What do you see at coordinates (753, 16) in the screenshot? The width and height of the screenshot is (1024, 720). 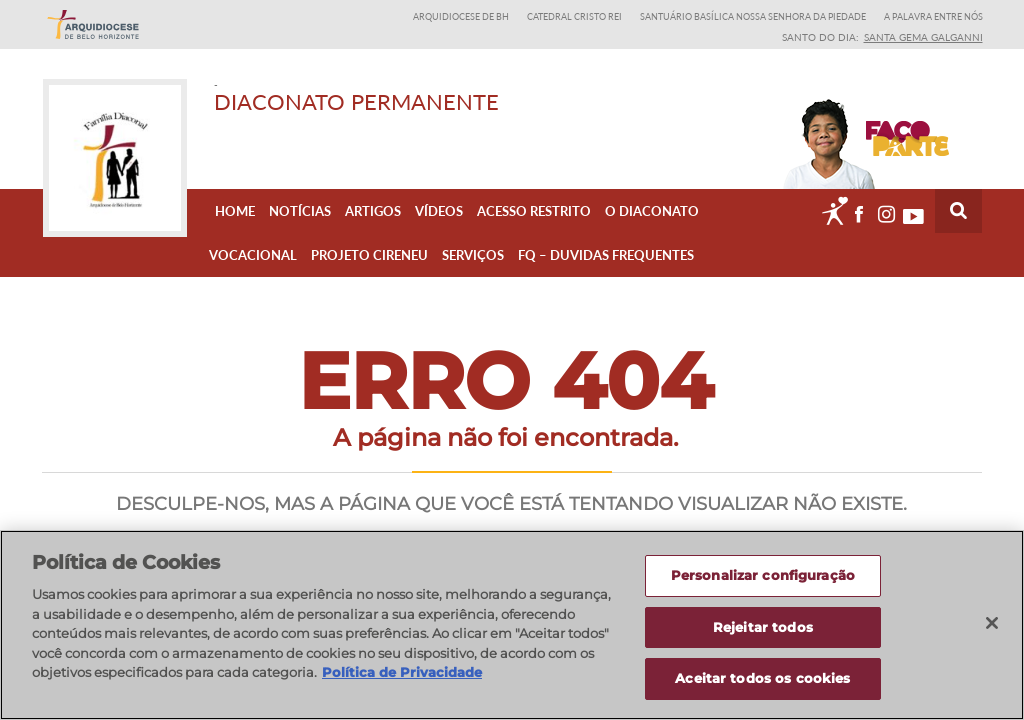 I see `Santuário Basílica Nossa Senhora da Piedade` at bounding box center [753, 16].